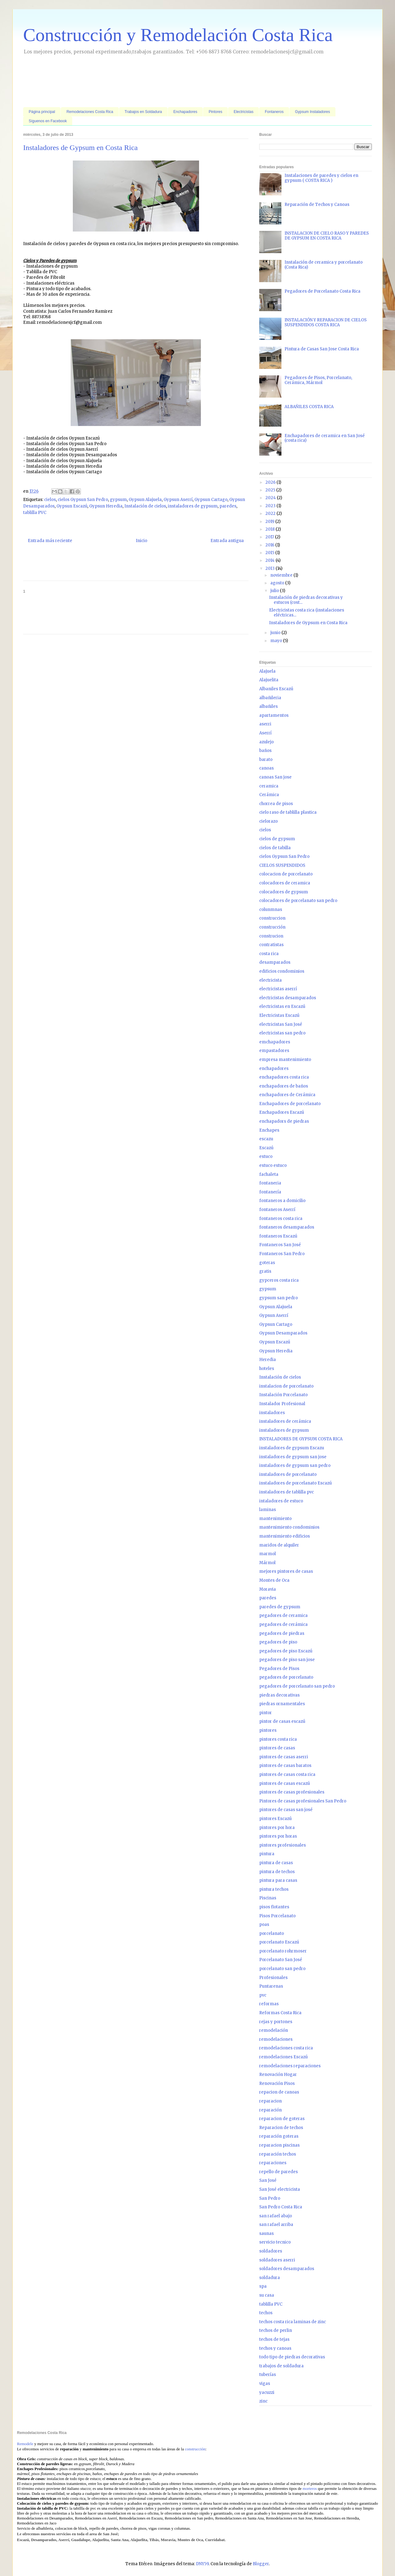 This screenshot has width=395, height=2576. I want to click on electricistas desamparados, so click(287, 997).